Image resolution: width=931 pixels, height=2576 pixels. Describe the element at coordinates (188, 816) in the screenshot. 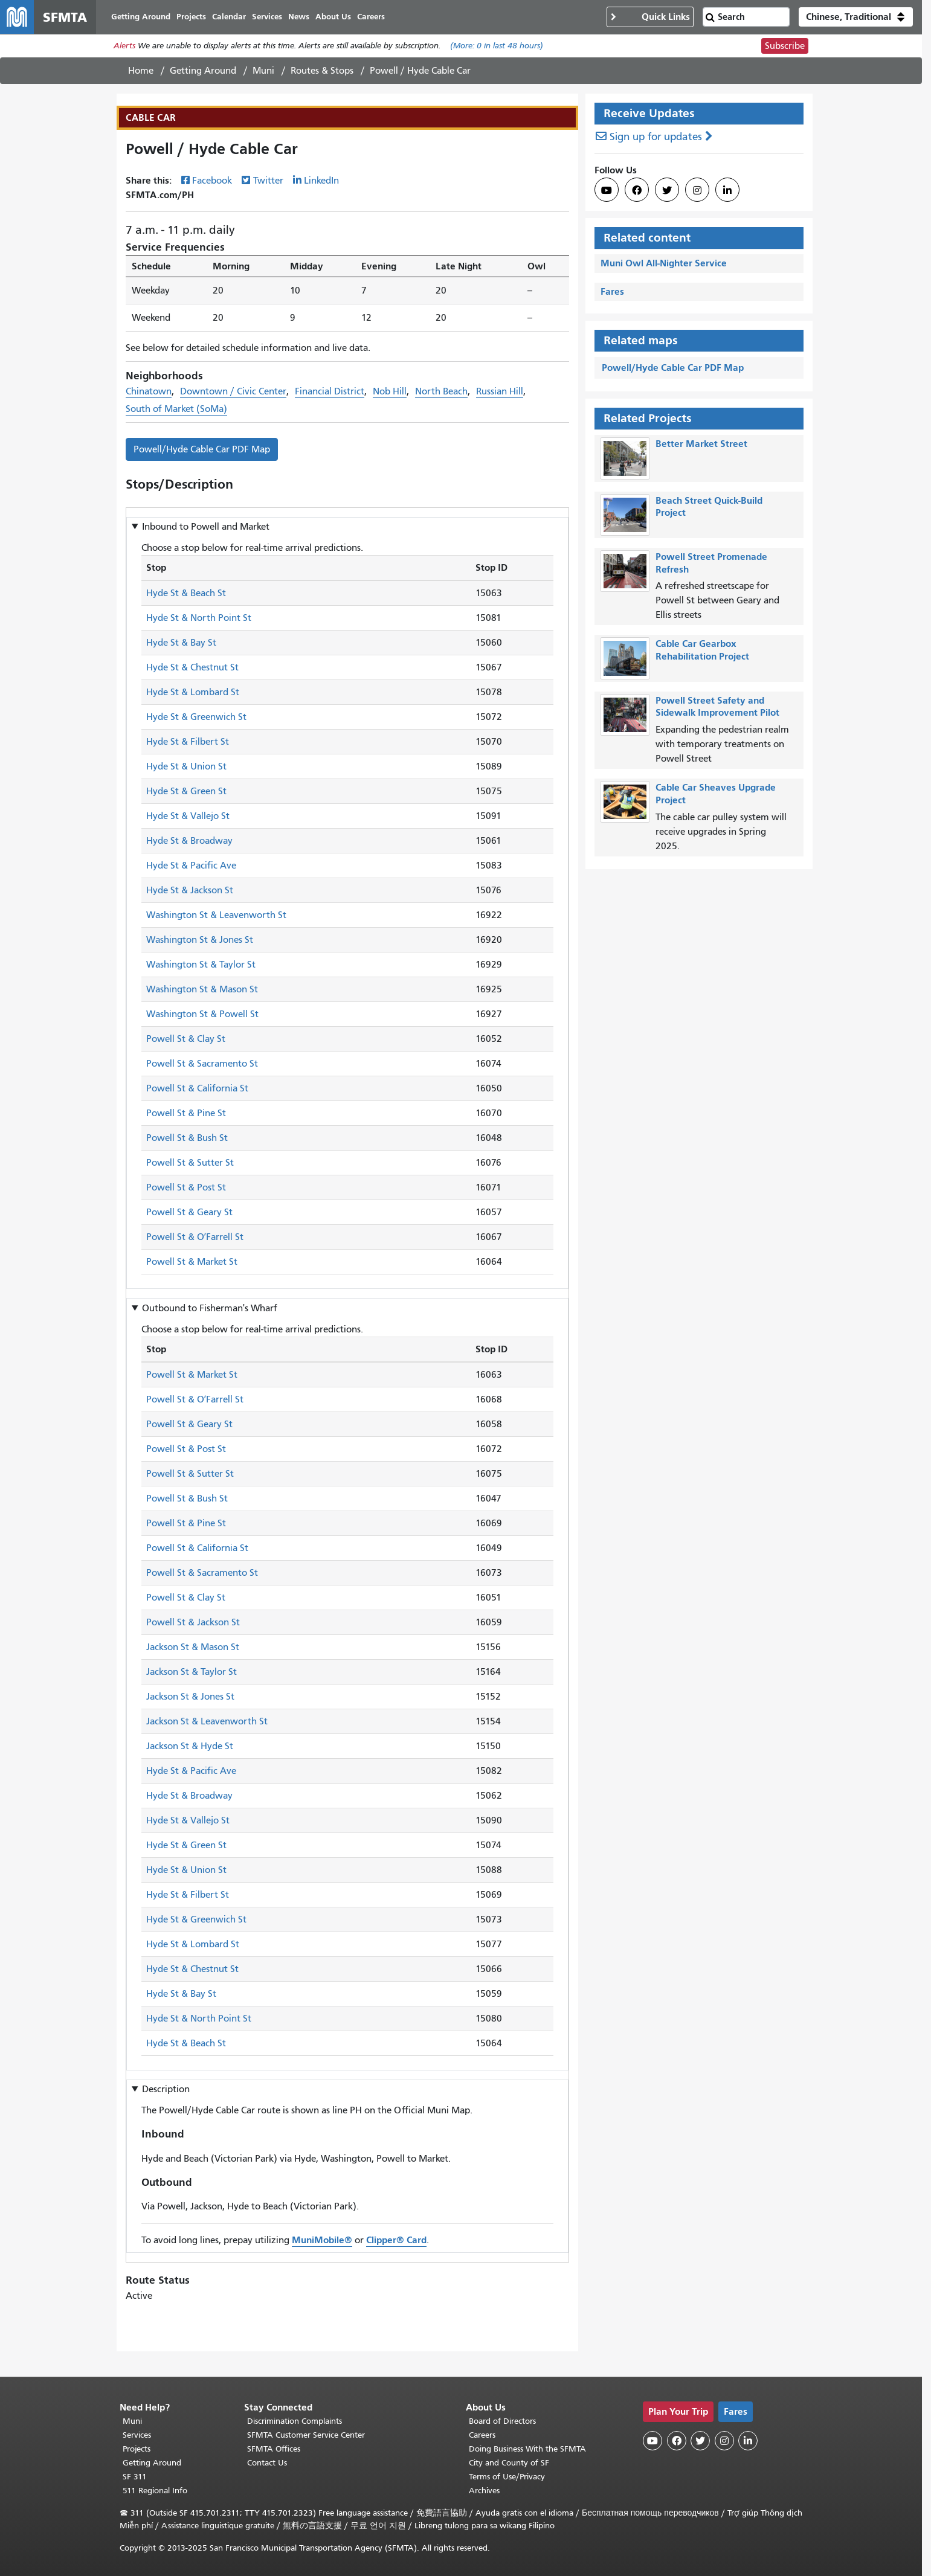

I see `Hyde St & Vallejo St` at that location.